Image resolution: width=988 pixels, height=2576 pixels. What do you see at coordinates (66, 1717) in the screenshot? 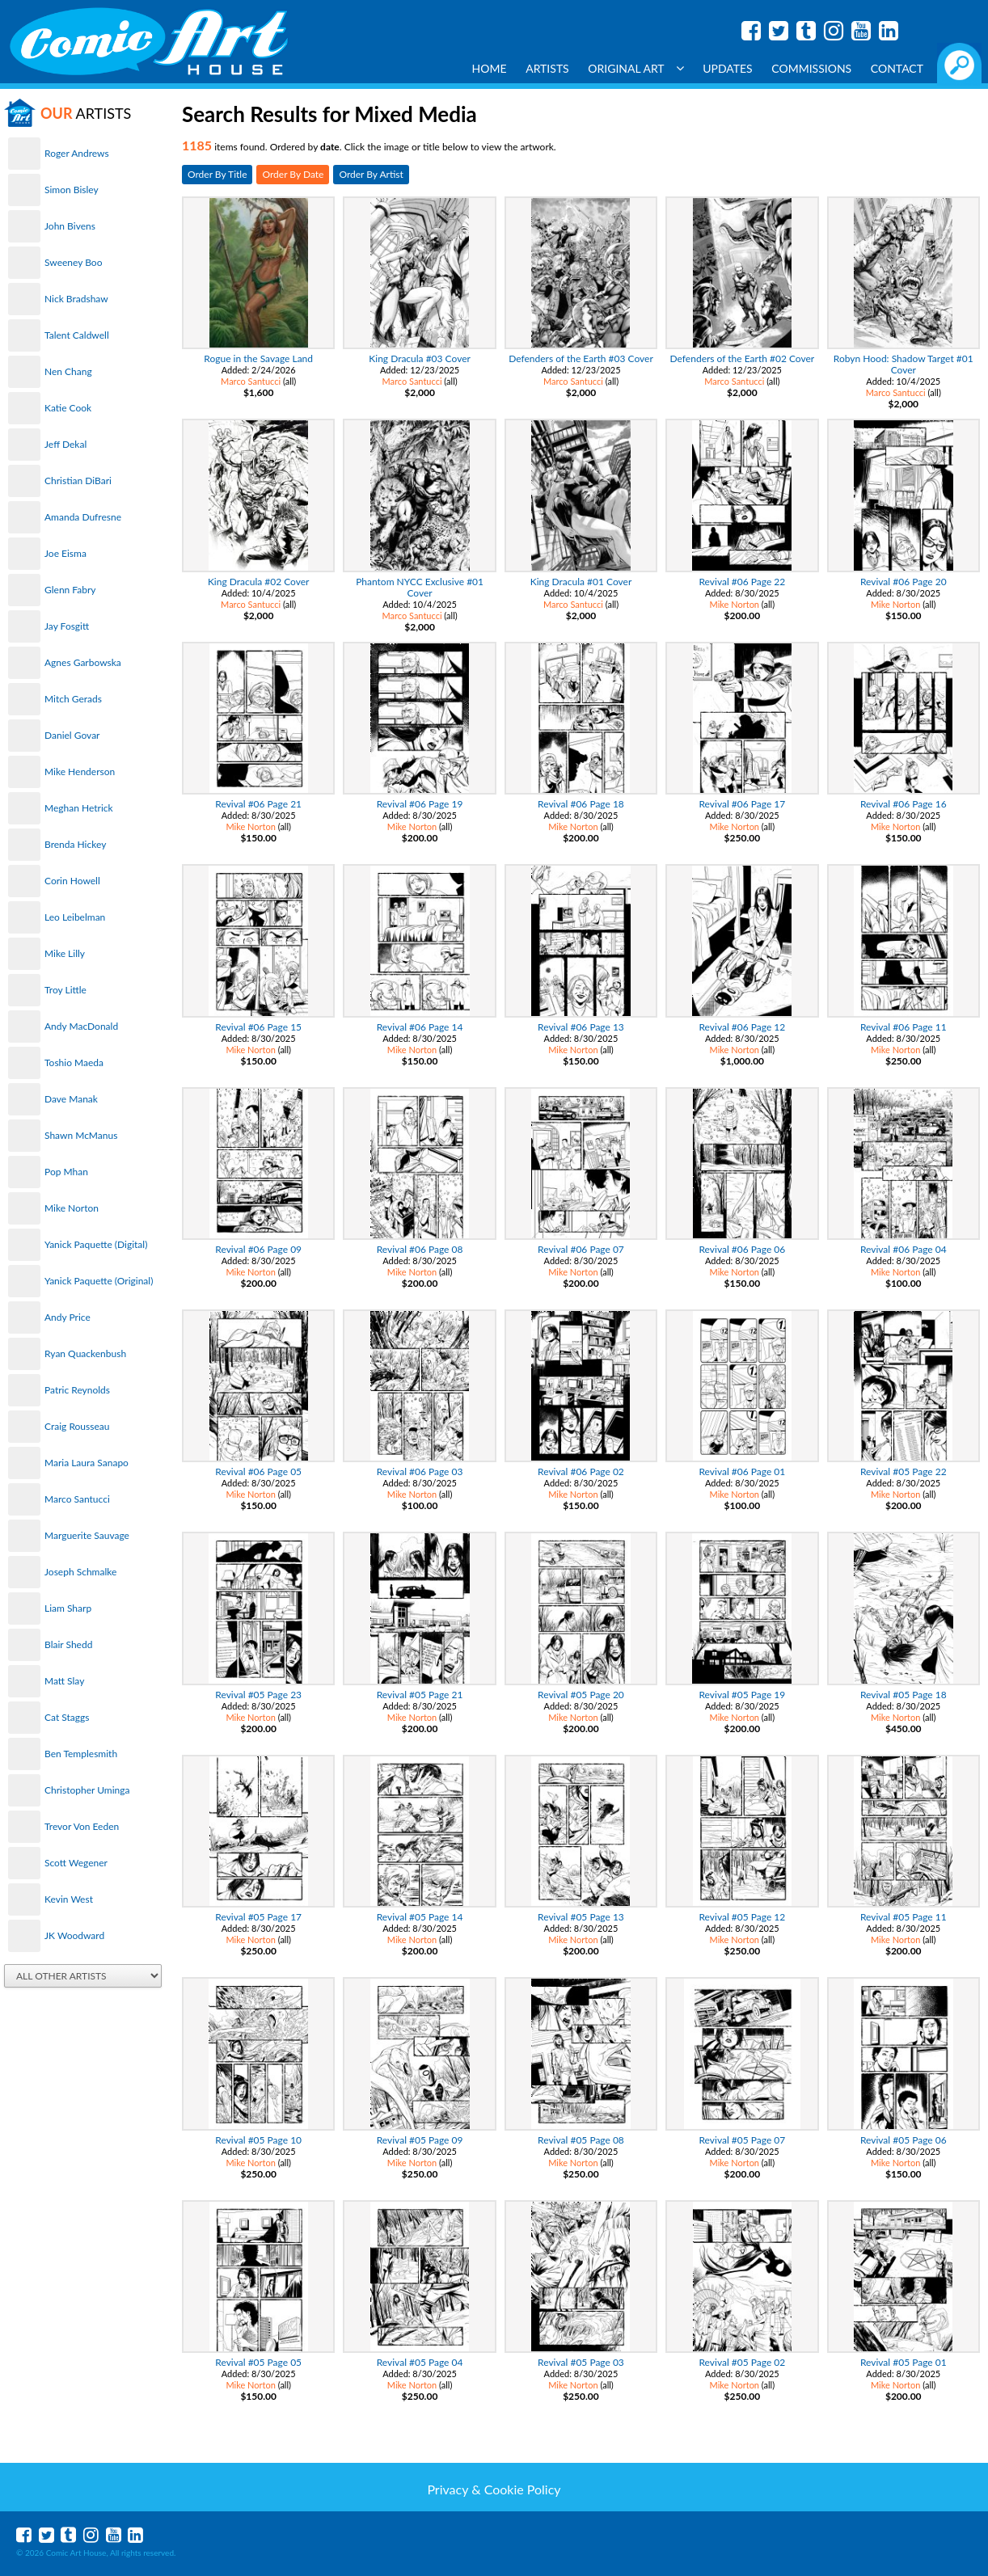
I see `Cat Staggs` at bounding box center [66, 1717].